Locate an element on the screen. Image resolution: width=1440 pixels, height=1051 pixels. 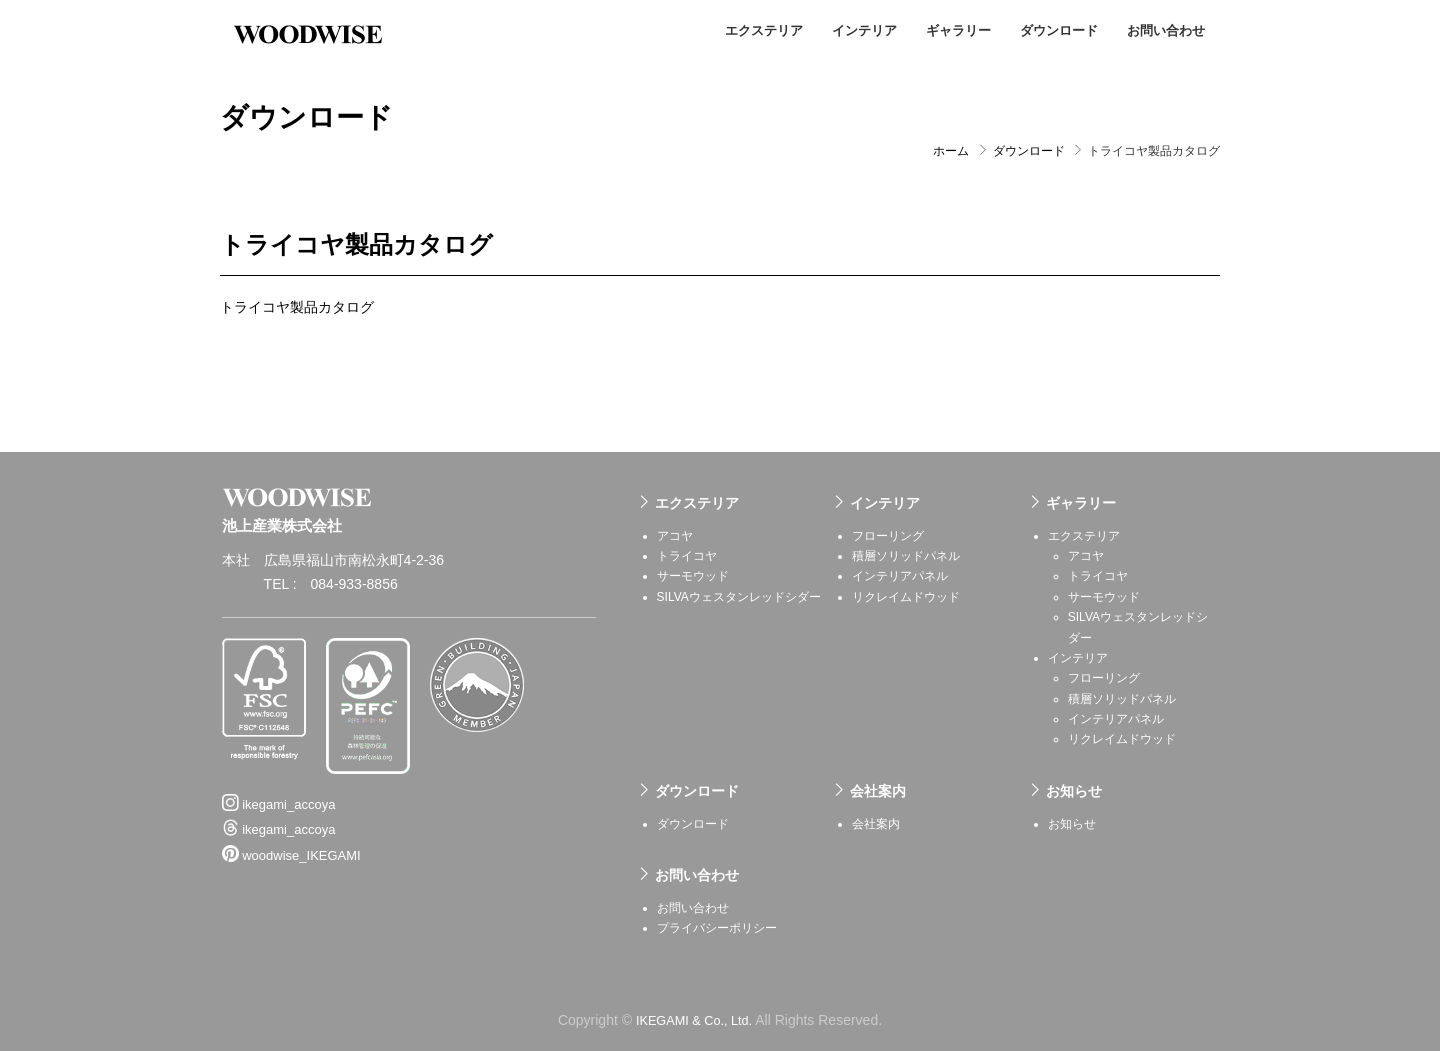
サーモウッド is located at coordinates (693, 575).